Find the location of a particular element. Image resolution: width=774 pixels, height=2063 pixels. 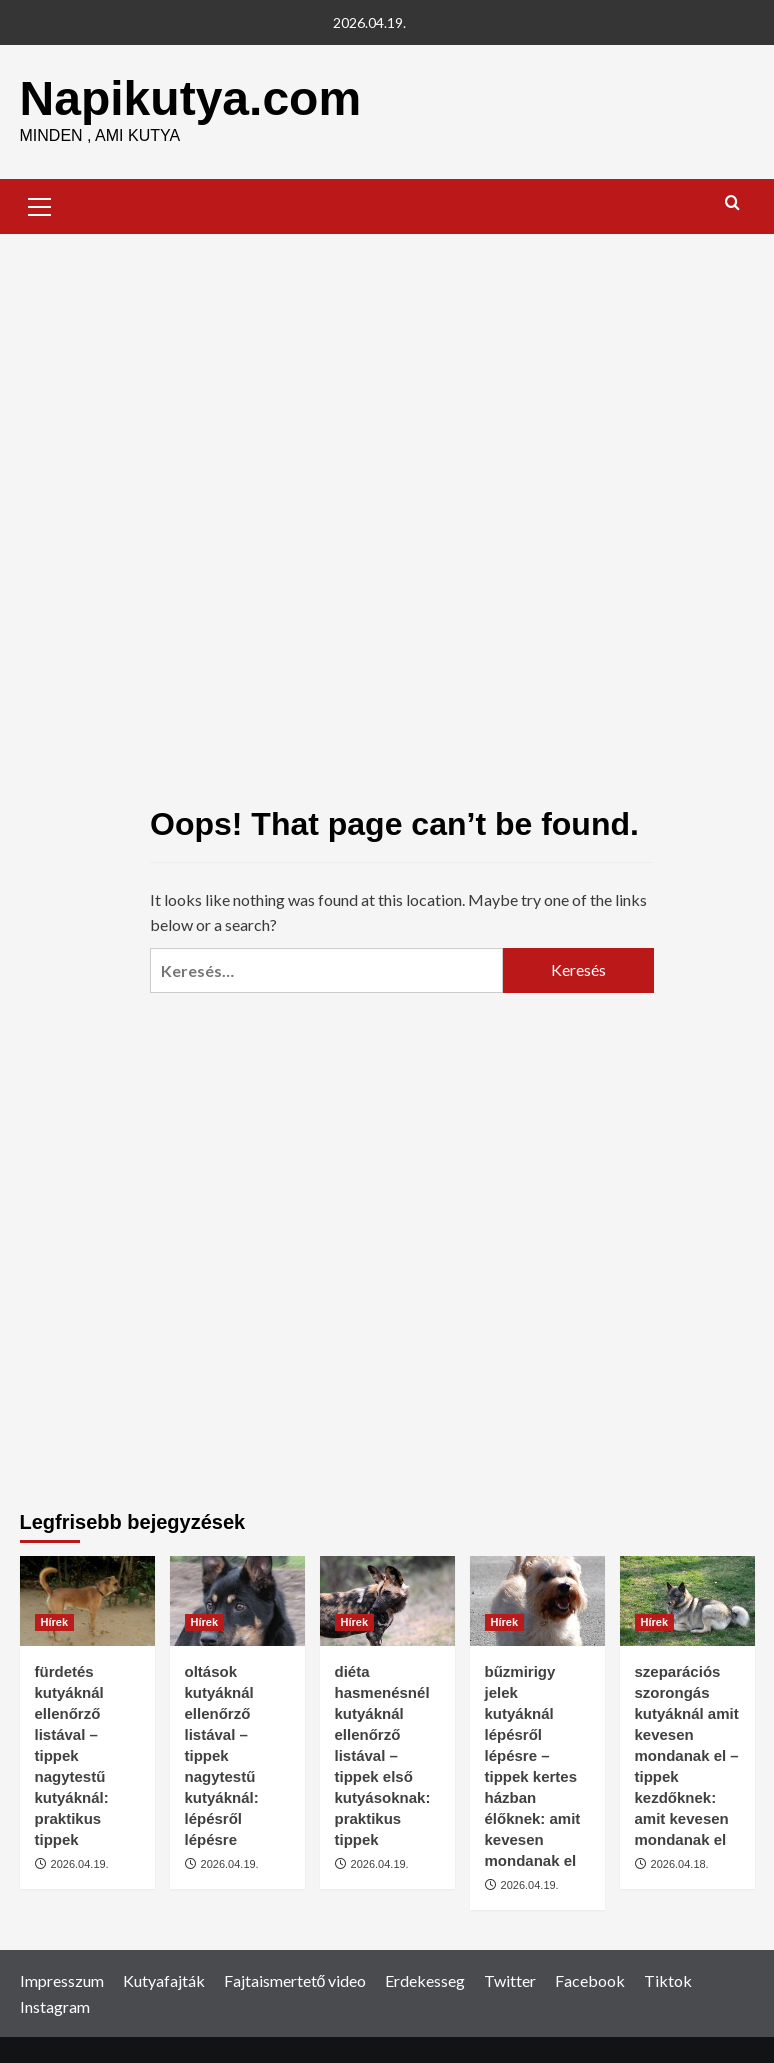

Hírek [View all posts in Hírek] is located at coordinates (55, 1622).